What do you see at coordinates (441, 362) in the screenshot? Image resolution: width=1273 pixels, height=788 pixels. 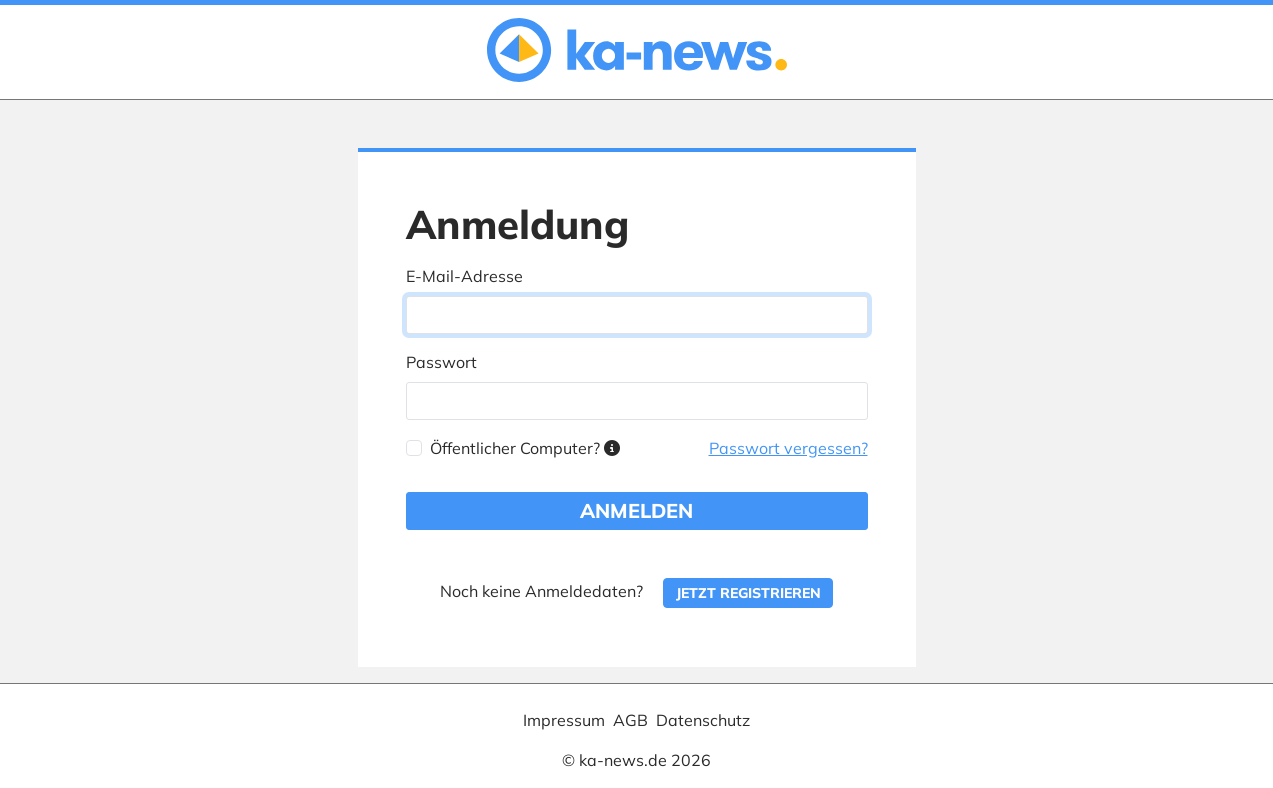 I see `Passwort` at bounding box center [441, 362].